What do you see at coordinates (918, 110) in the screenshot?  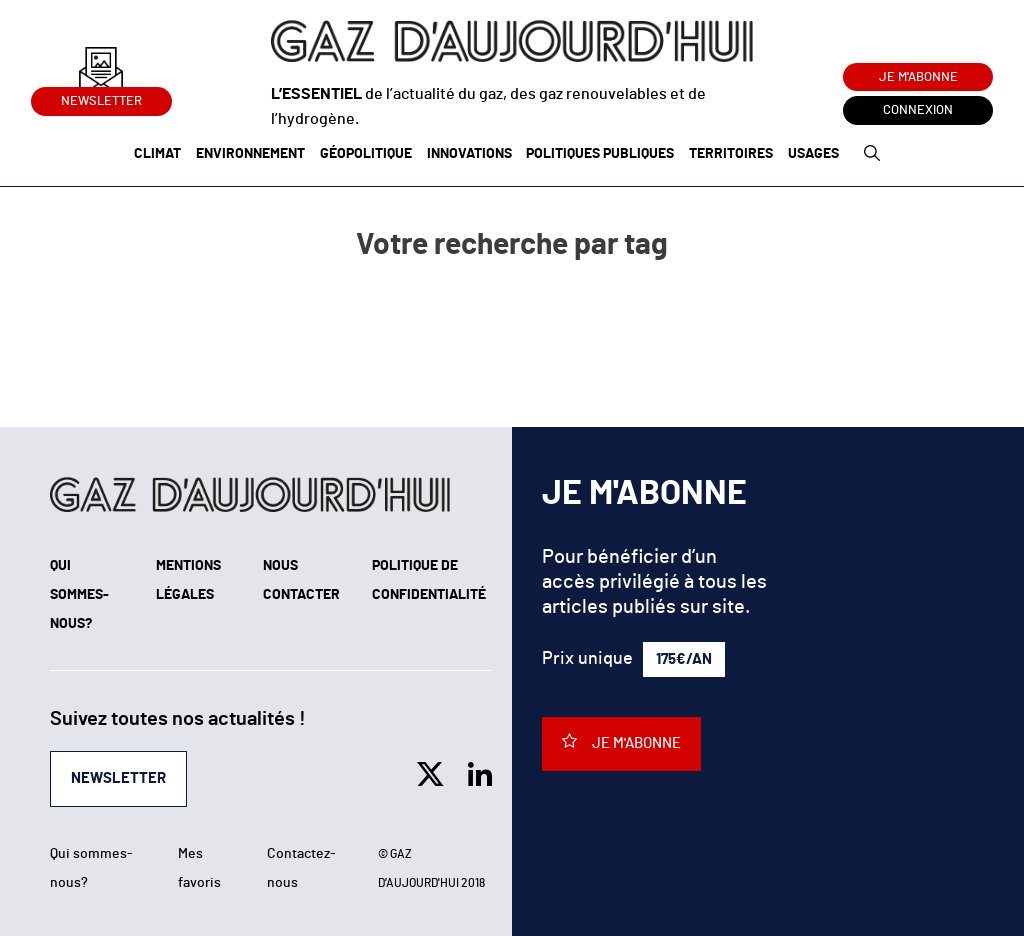 I see `Connexion` at bounding box center [918, 110].